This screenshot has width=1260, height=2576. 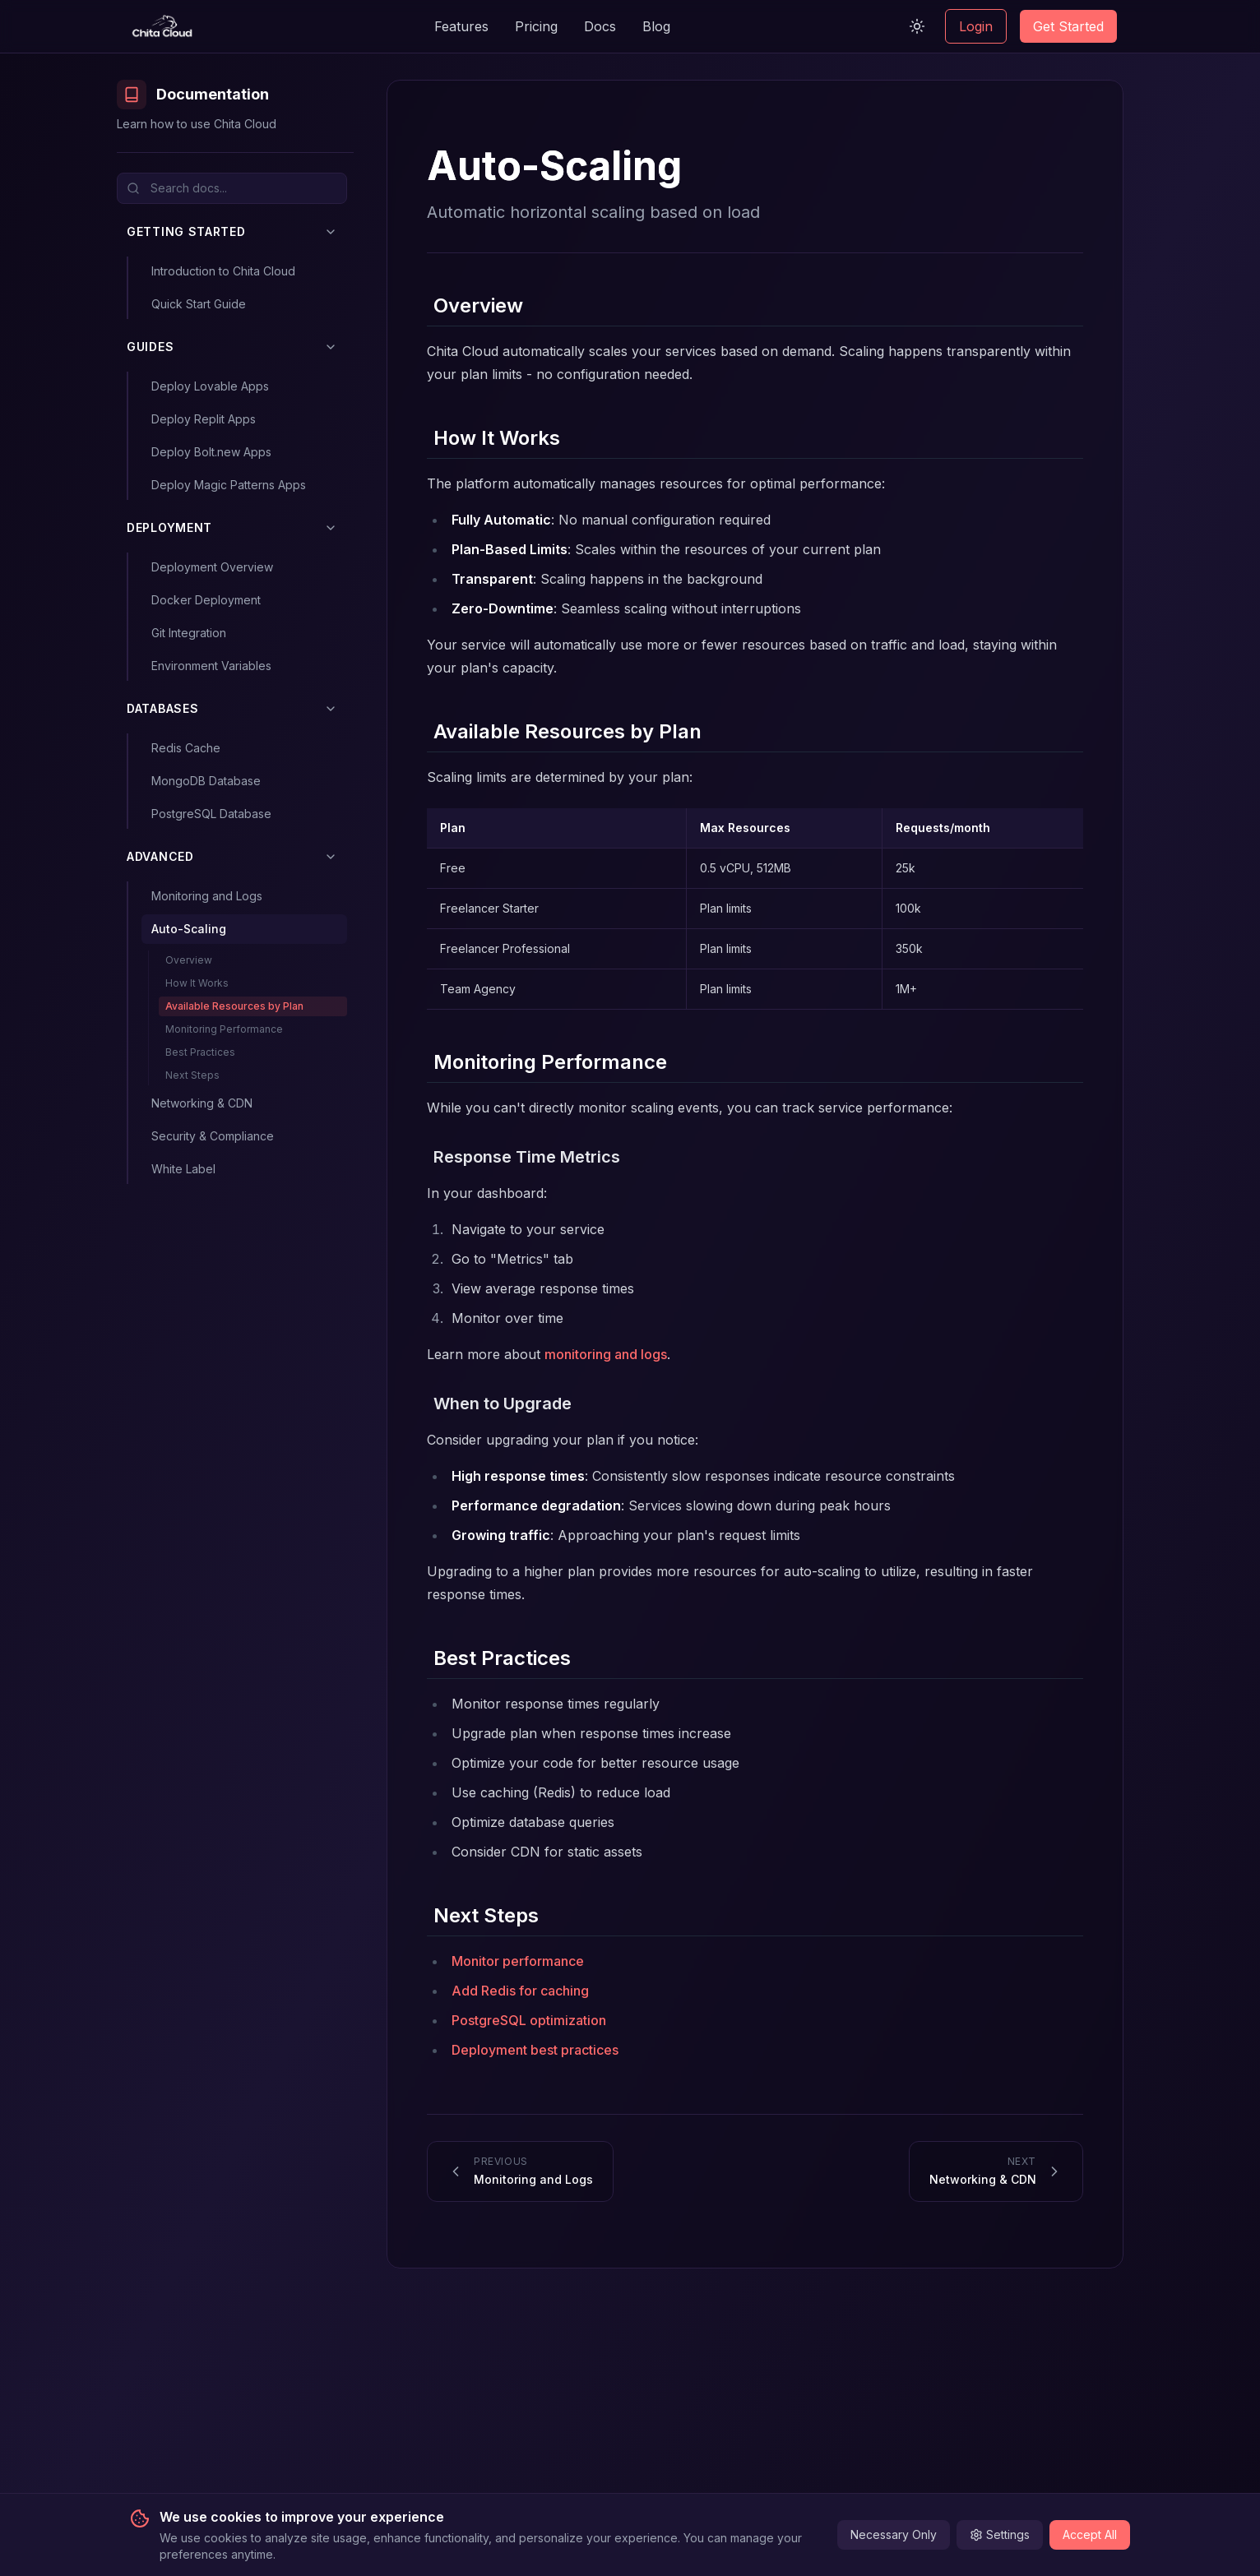 What do you see at coordinates (211, 666) in the screenshot?
I see `Environment Variables` at bounding box center [211, 666].